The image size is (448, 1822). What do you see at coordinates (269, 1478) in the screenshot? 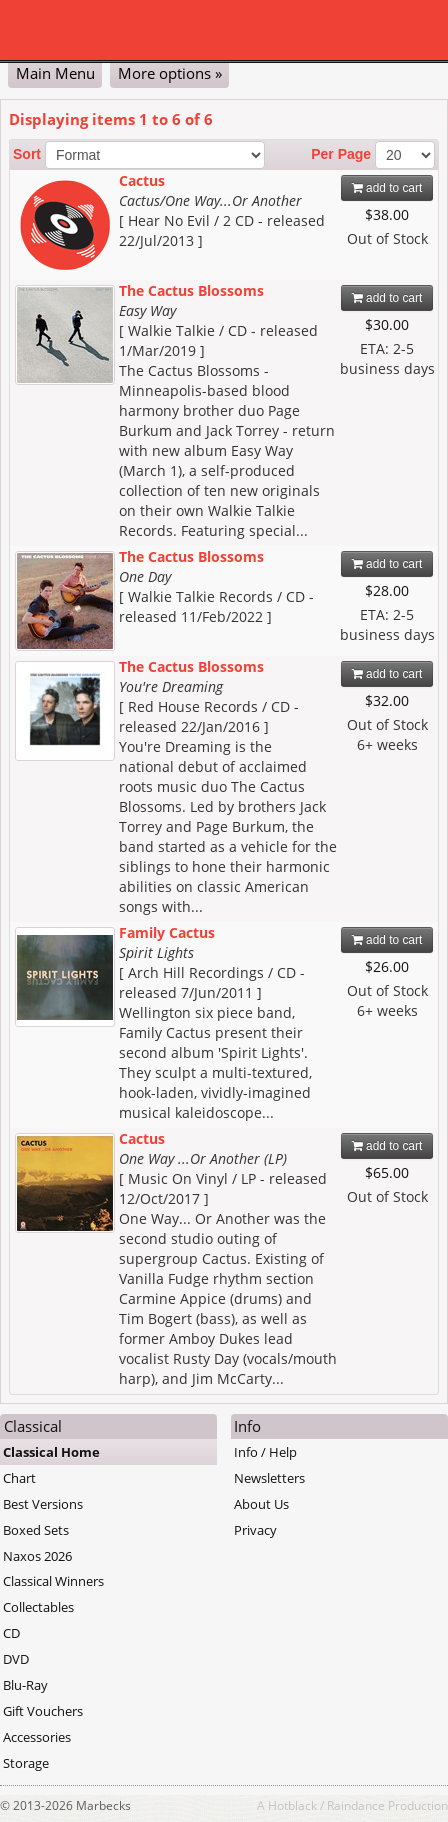
I see `Newsletters` at bounding box center [269, 1478].